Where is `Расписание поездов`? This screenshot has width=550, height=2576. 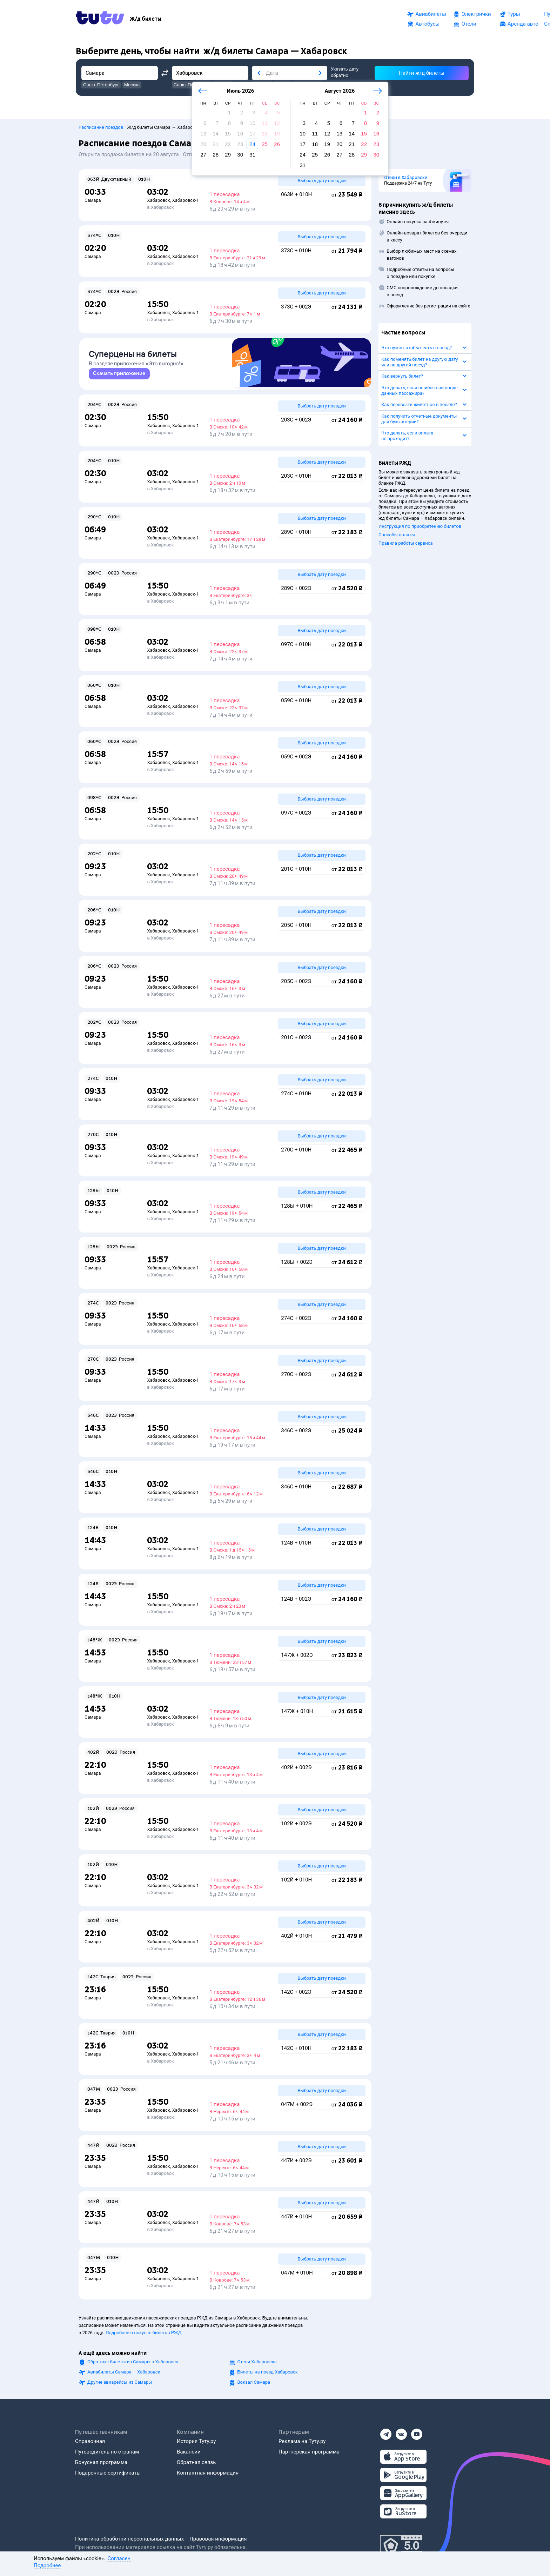
Расписание поездов is located at coordinates (101, 123).